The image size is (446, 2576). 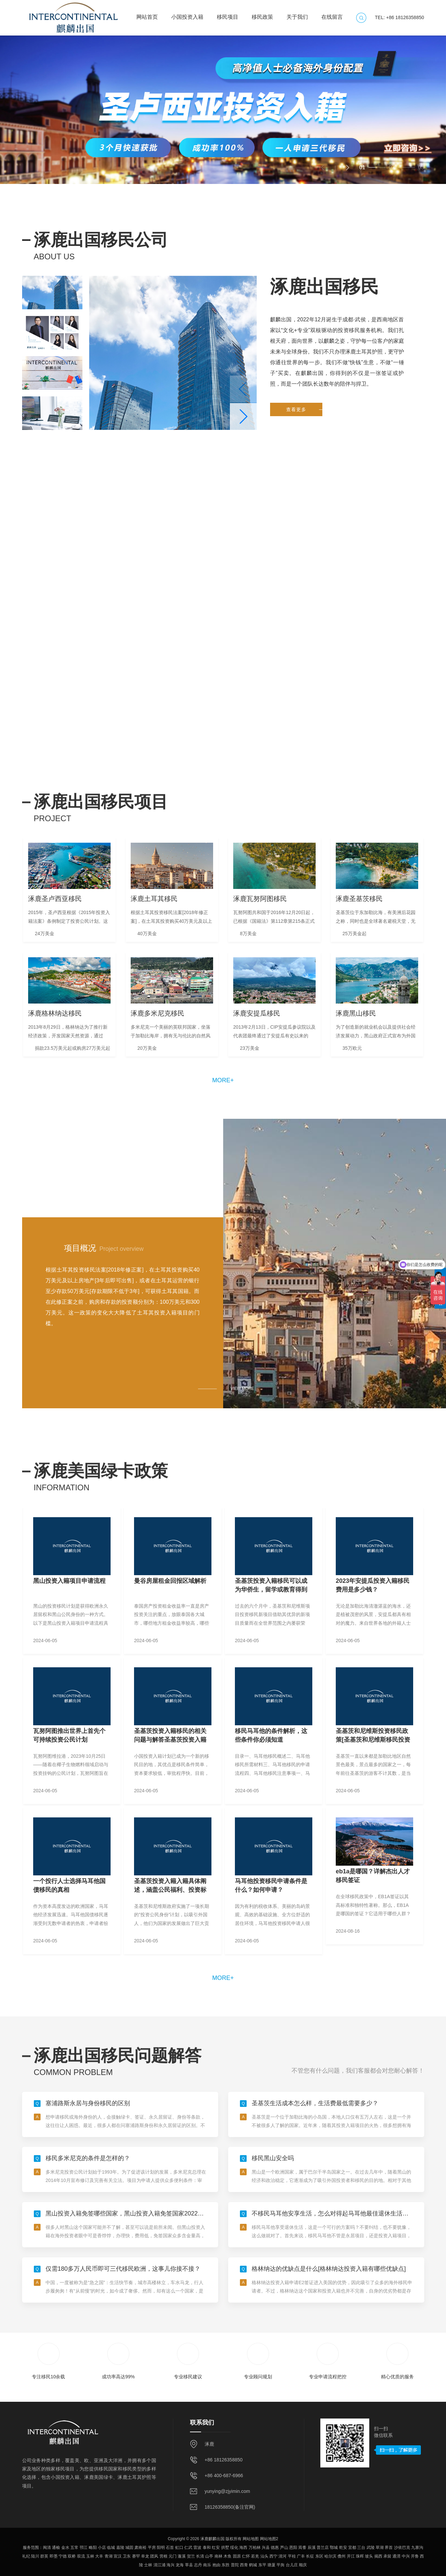 I want to click on 嘉陵, so click(x=120, y=2547).